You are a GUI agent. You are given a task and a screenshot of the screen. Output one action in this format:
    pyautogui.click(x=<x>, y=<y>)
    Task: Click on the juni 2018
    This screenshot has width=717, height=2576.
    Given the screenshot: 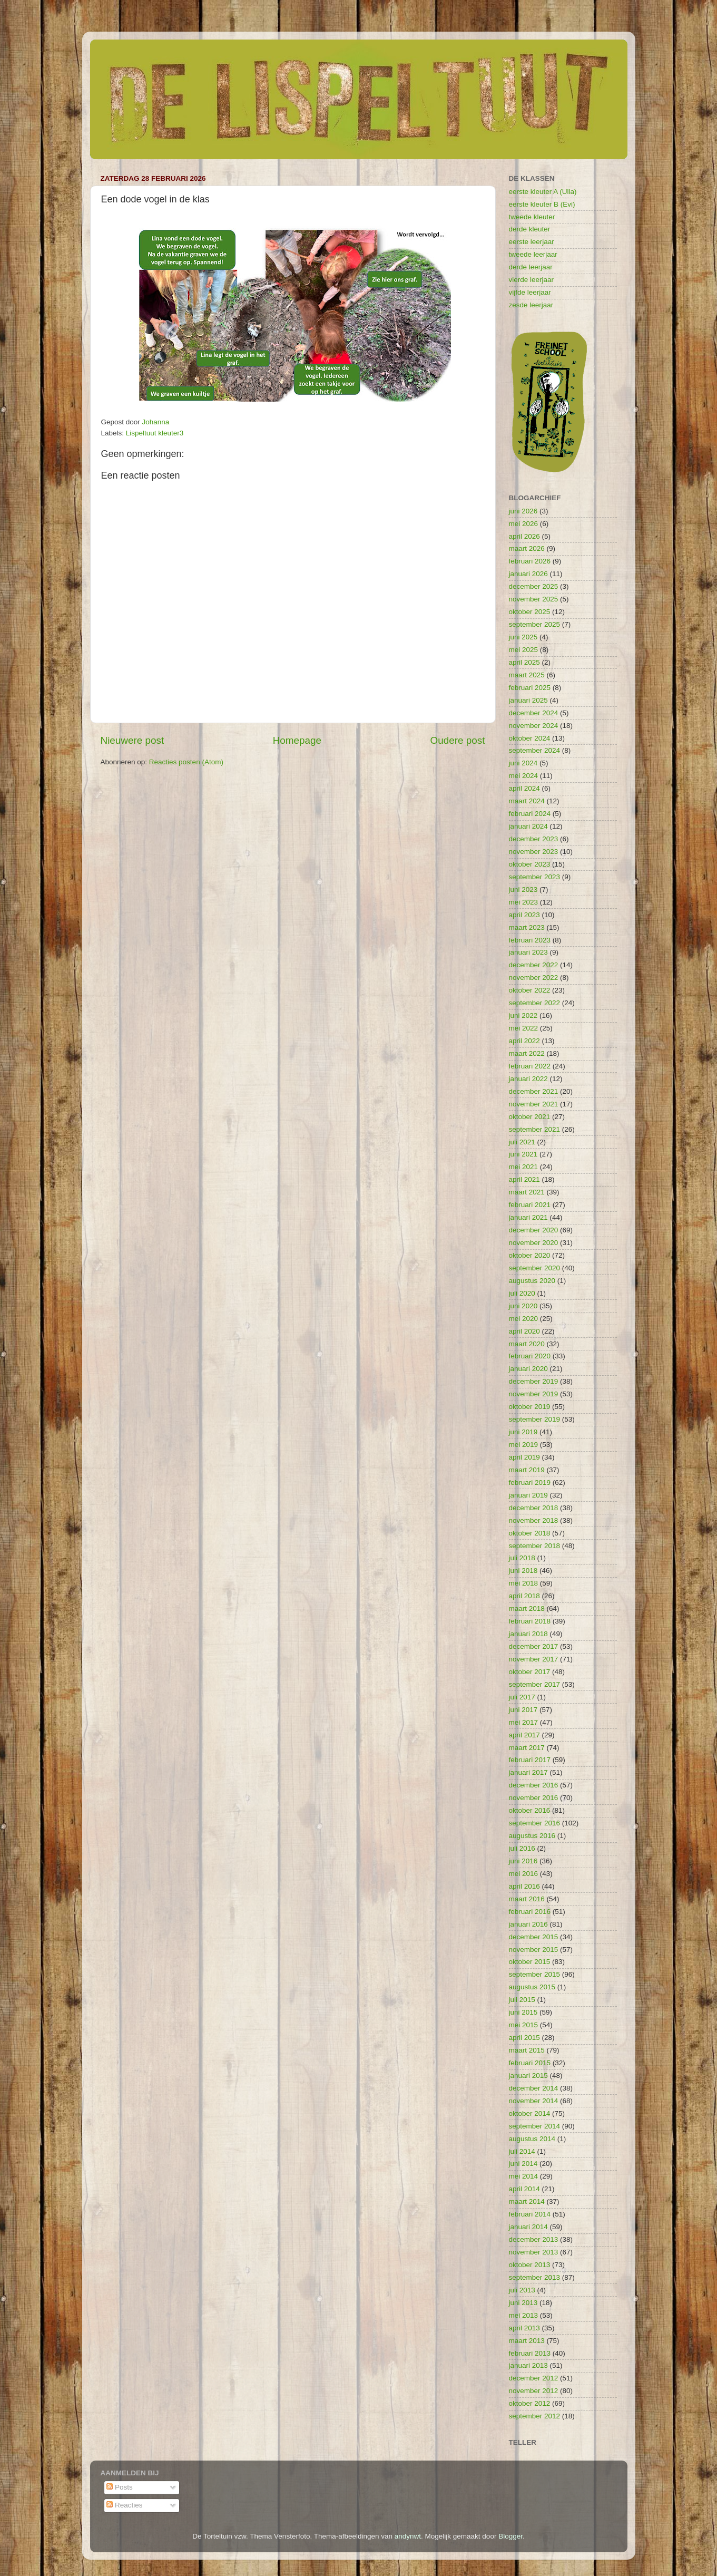 What is the action you would take?
    pyautogui.click(x=523, y=1570)
    